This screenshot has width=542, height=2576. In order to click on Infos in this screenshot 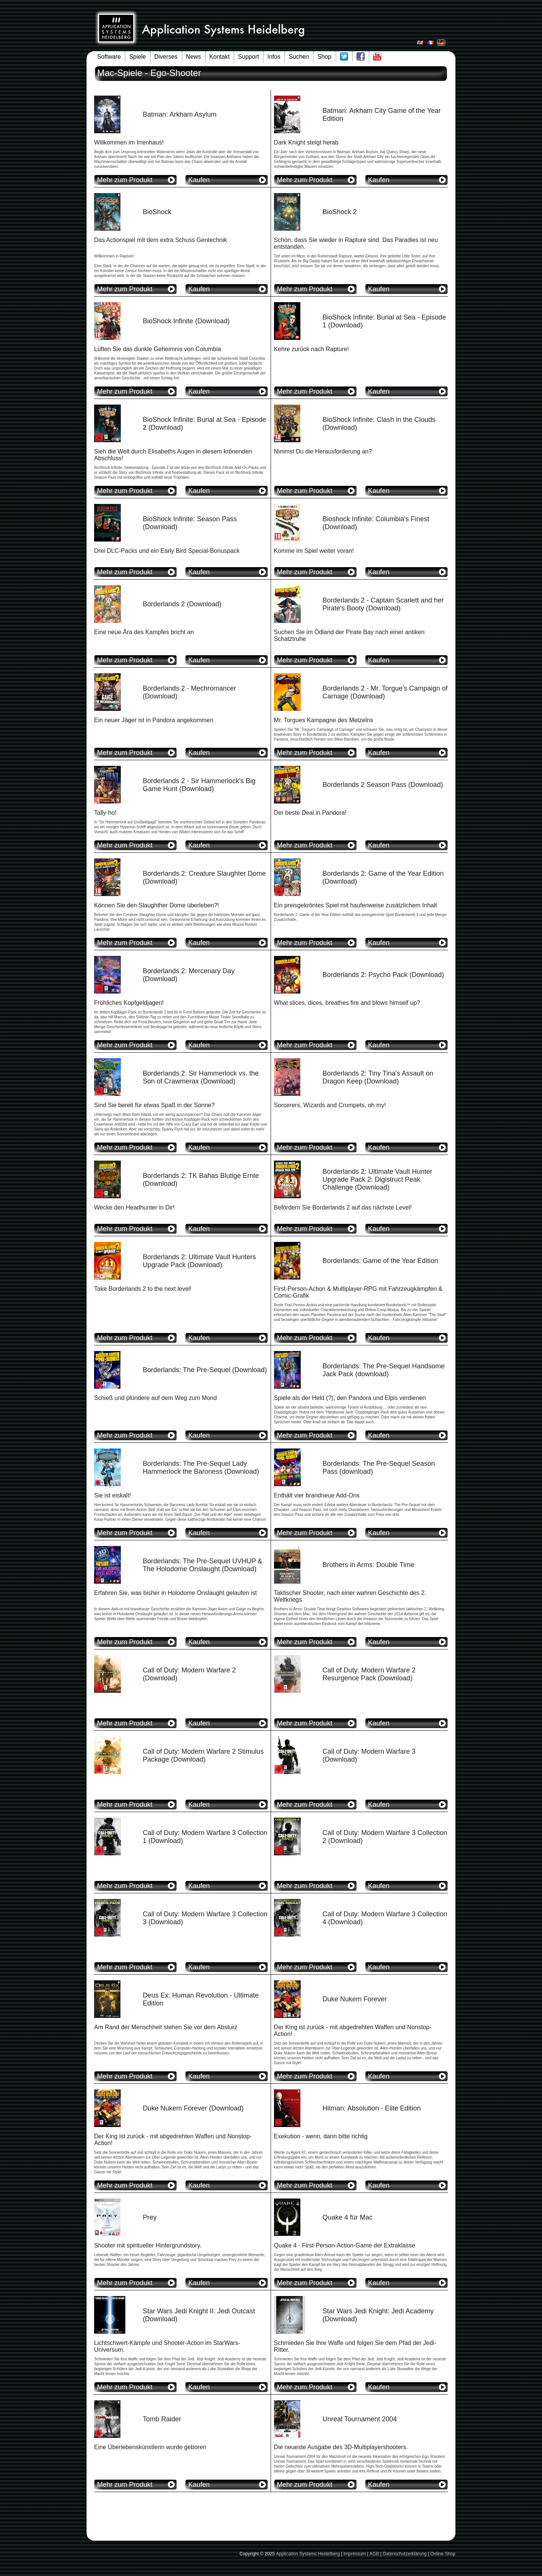, I will do `click(273, 56)`.